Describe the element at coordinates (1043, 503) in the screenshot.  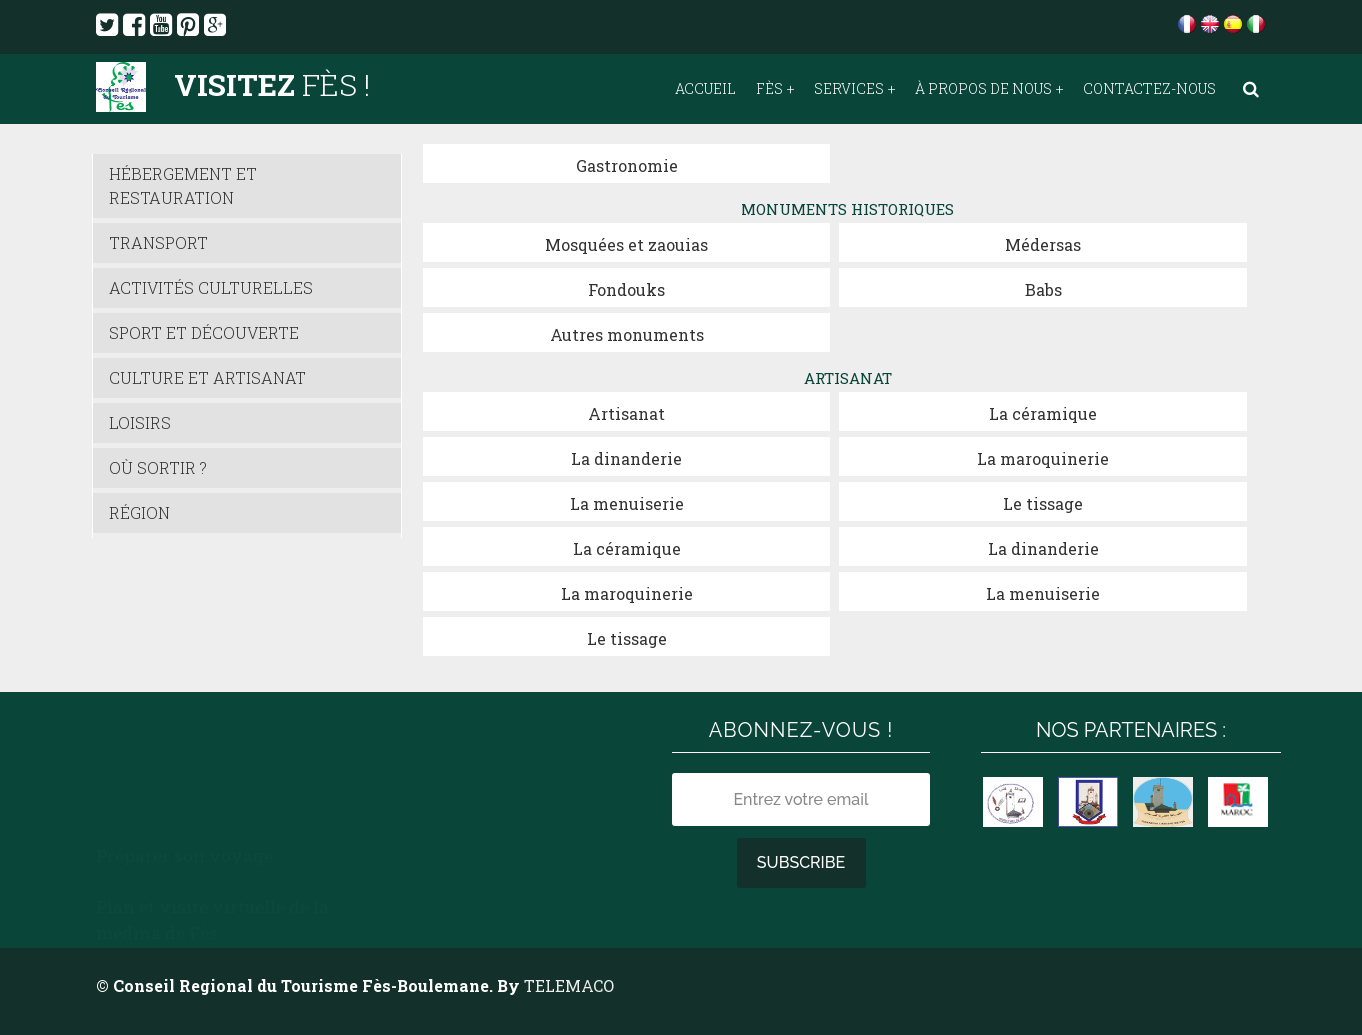
I see `Le tissage` at that location.